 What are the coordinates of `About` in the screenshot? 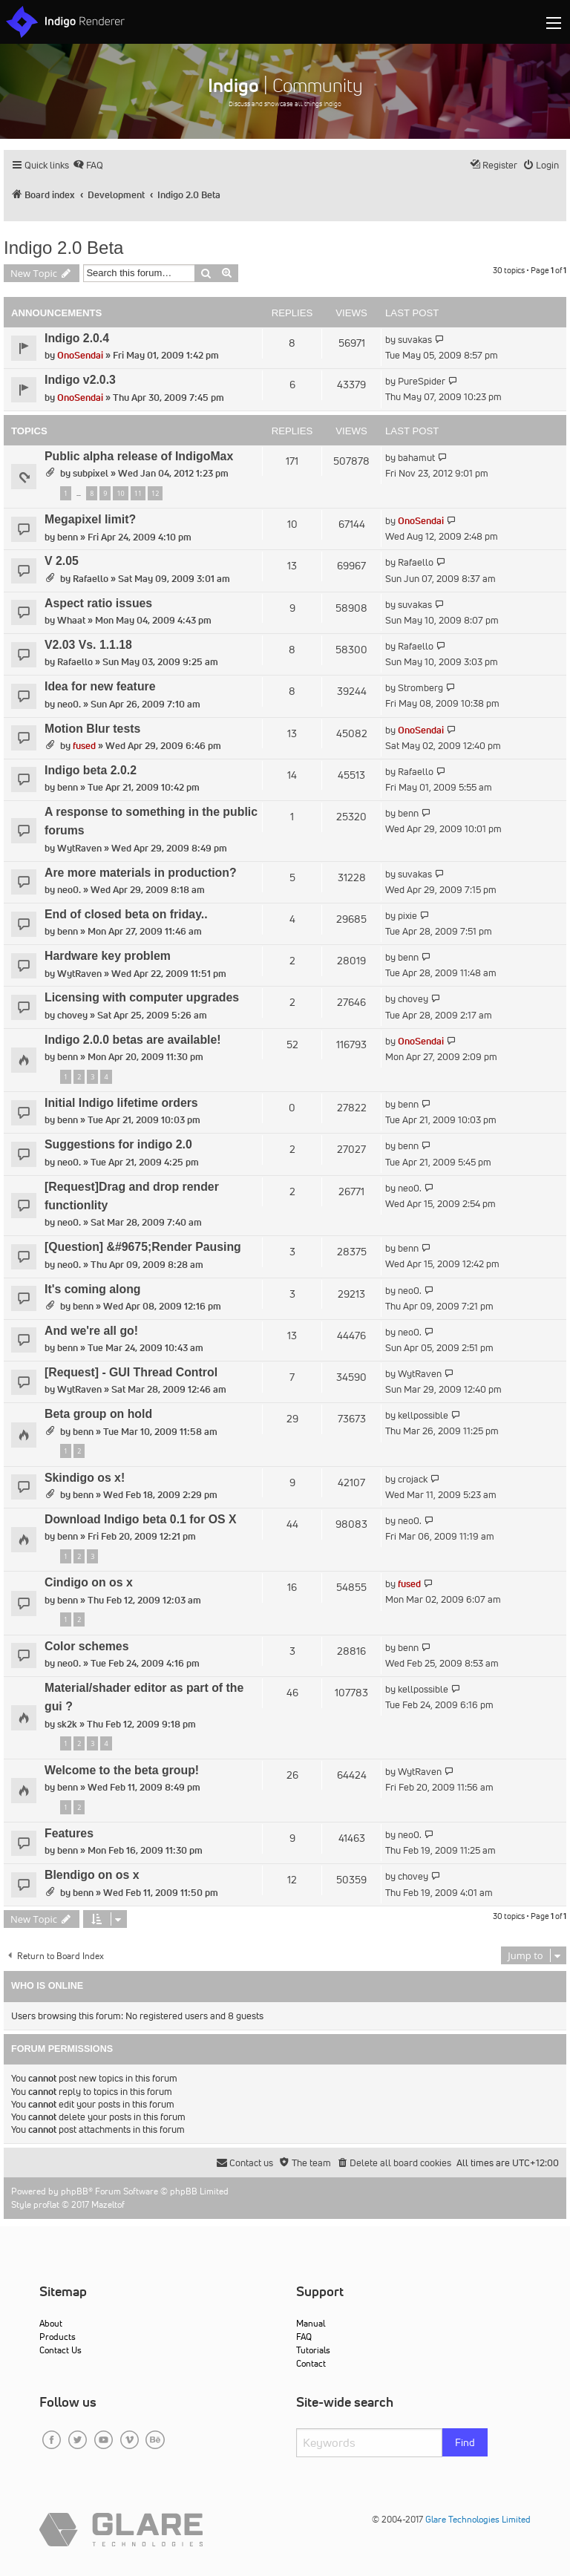 It's located at (50, 2323).